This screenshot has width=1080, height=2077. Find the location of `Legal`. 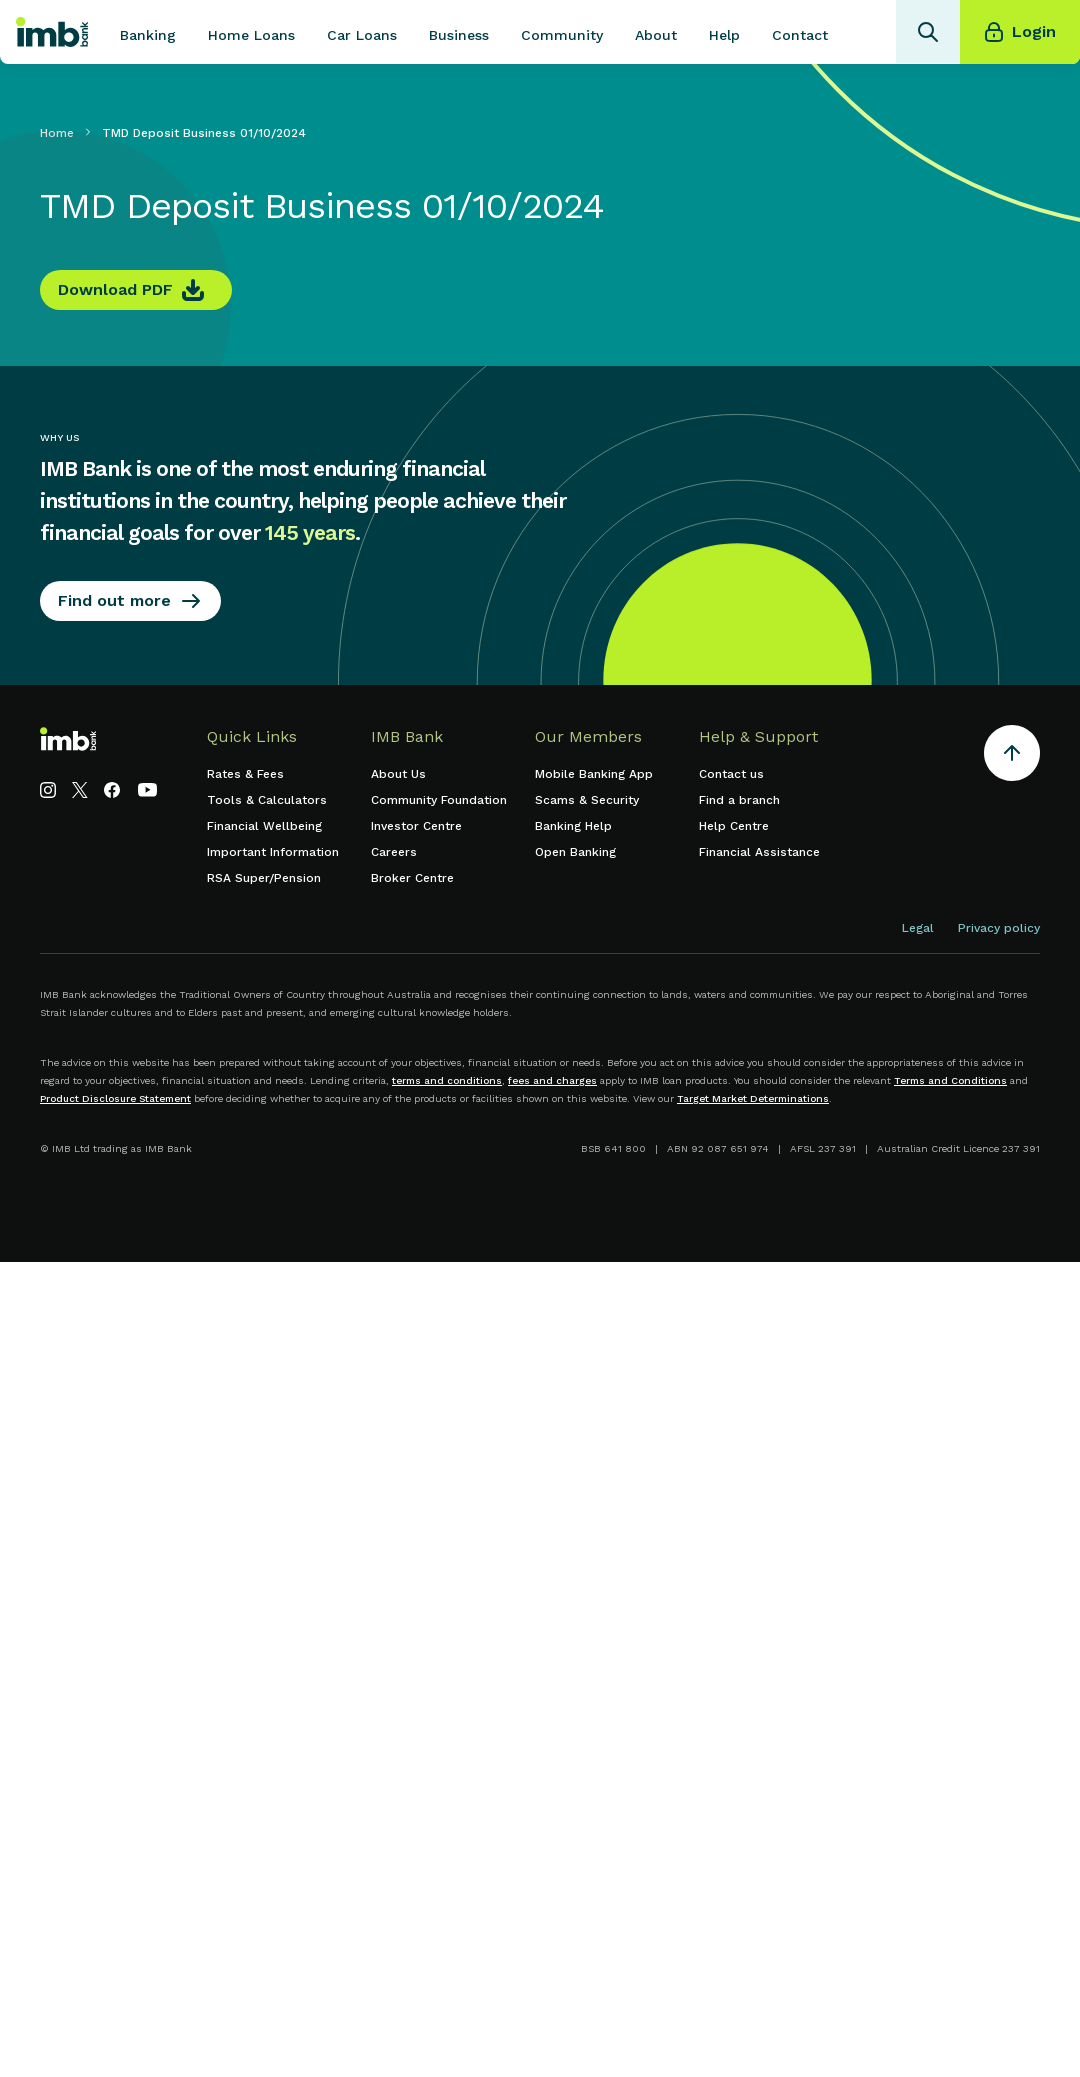

Legal is located at coordinates (918, 928).